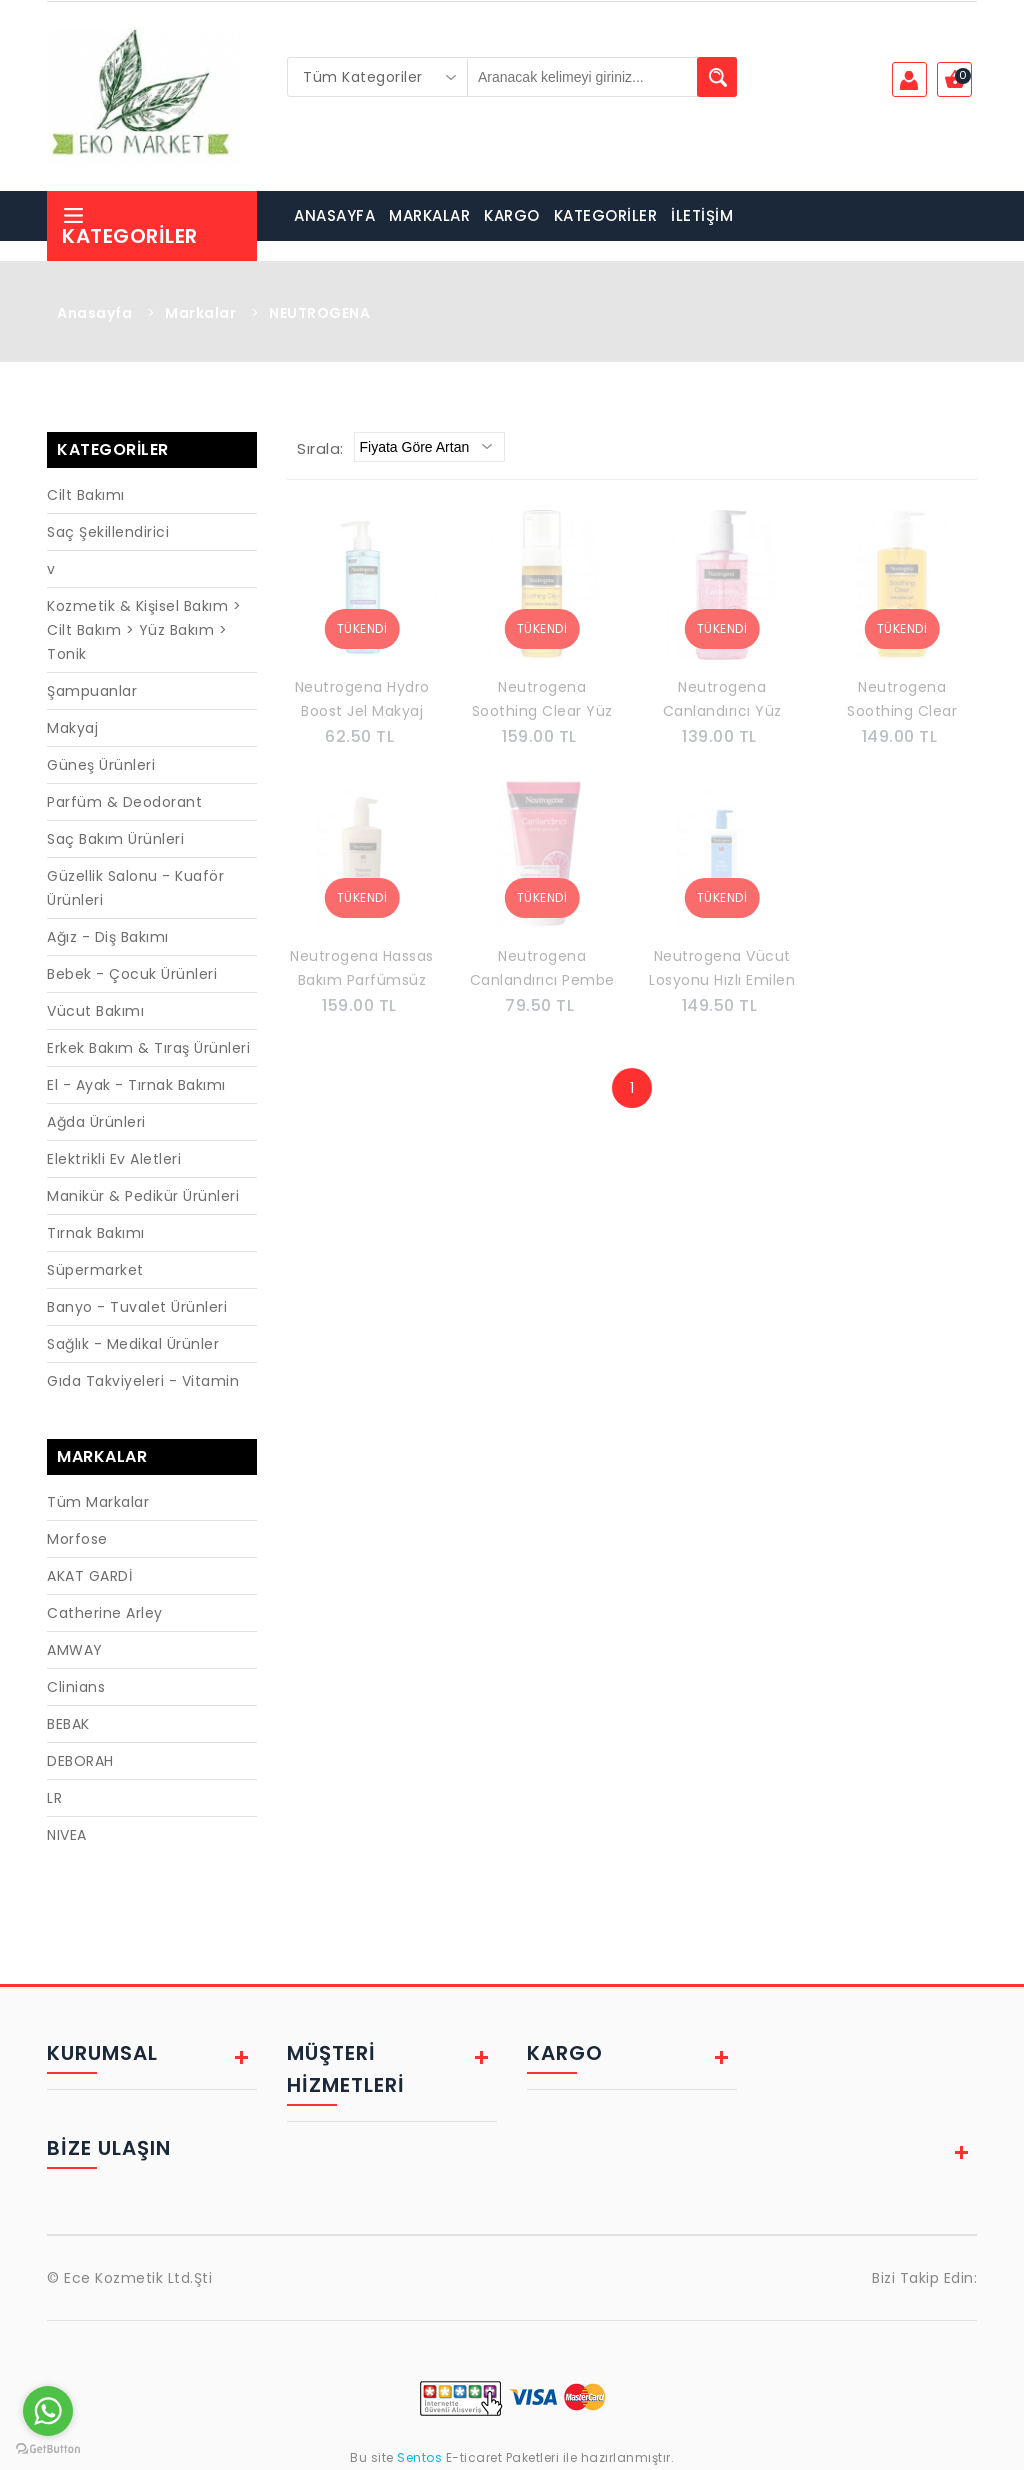  Describe the element at coordinates (54, 1798) in the screenshot. I see `LR` at that location.